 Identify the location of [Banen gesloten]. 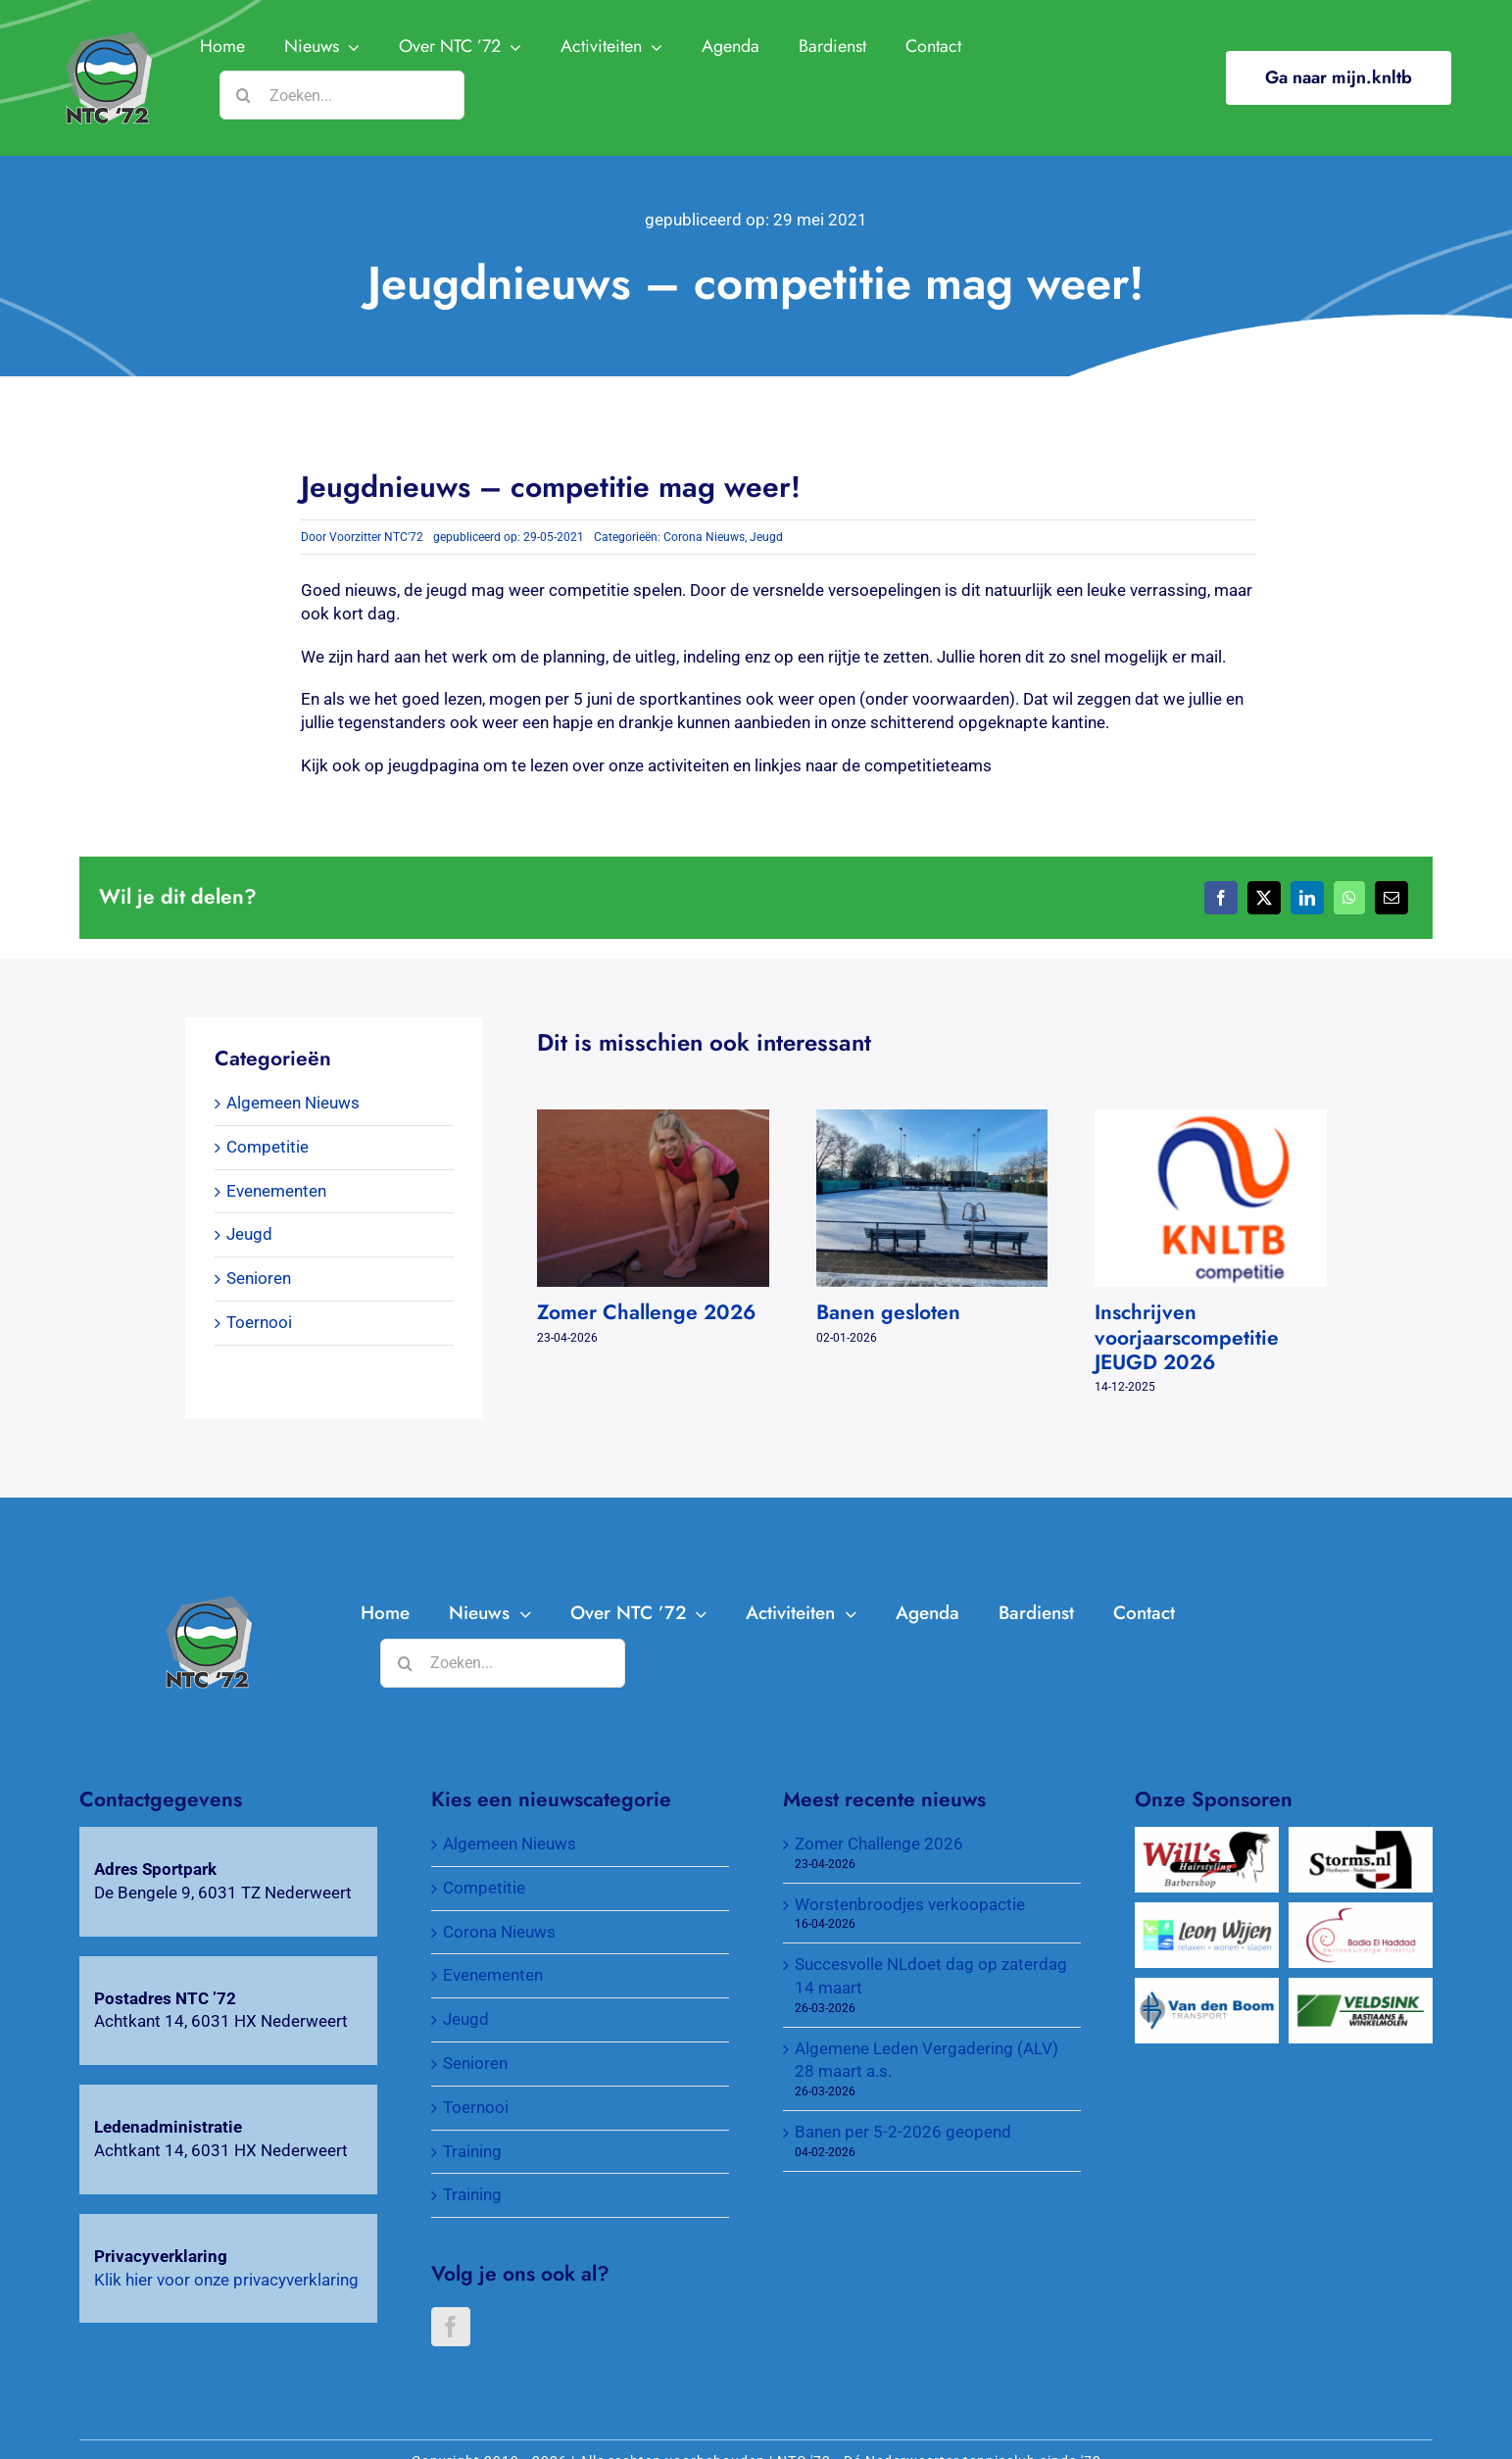
(932, 1119).